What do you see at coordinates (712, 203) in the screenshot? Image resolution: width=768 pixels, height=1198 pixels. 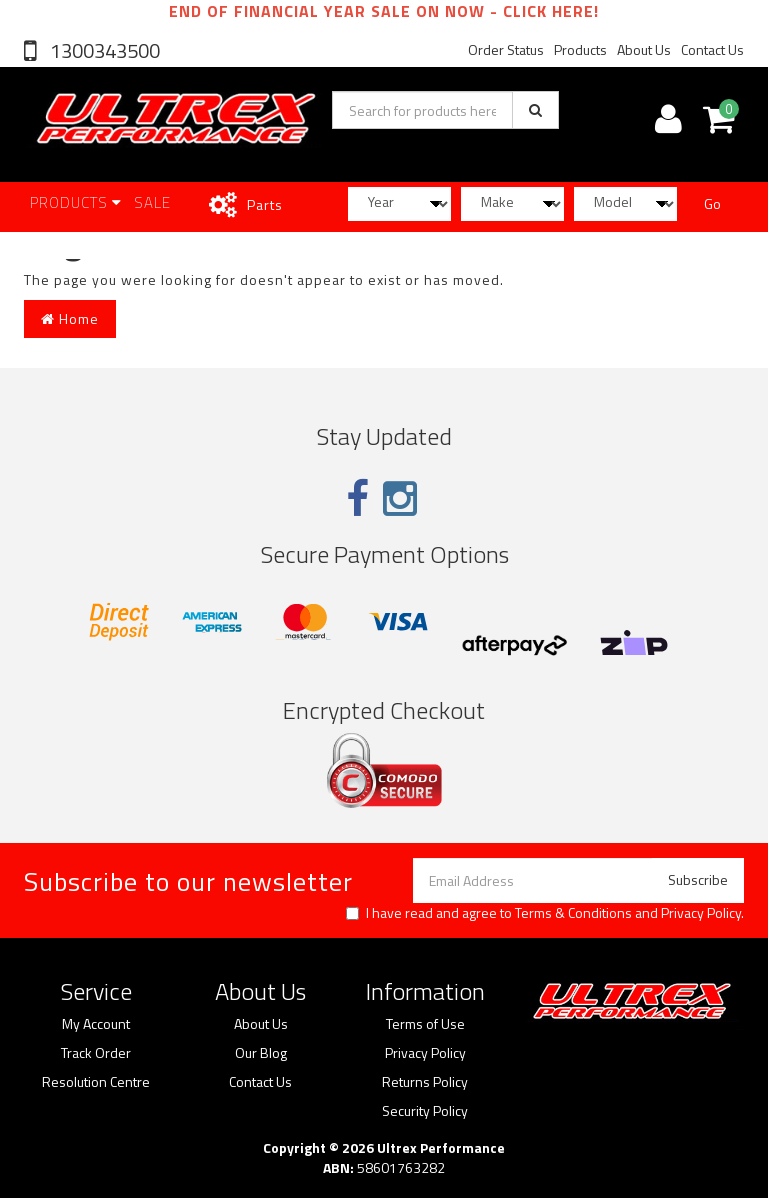 I see `Go` at bounding box center [712, 203].